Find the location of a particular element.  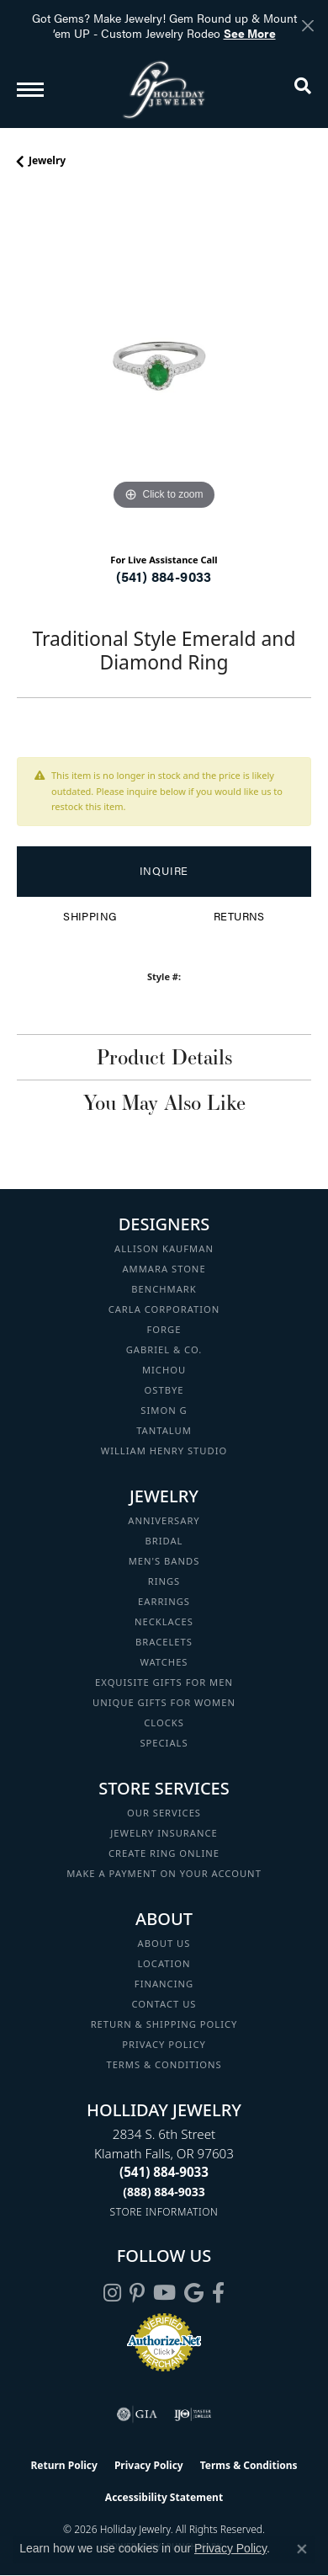

[Visit the ijo website] is located at coordinates (193, 2414).